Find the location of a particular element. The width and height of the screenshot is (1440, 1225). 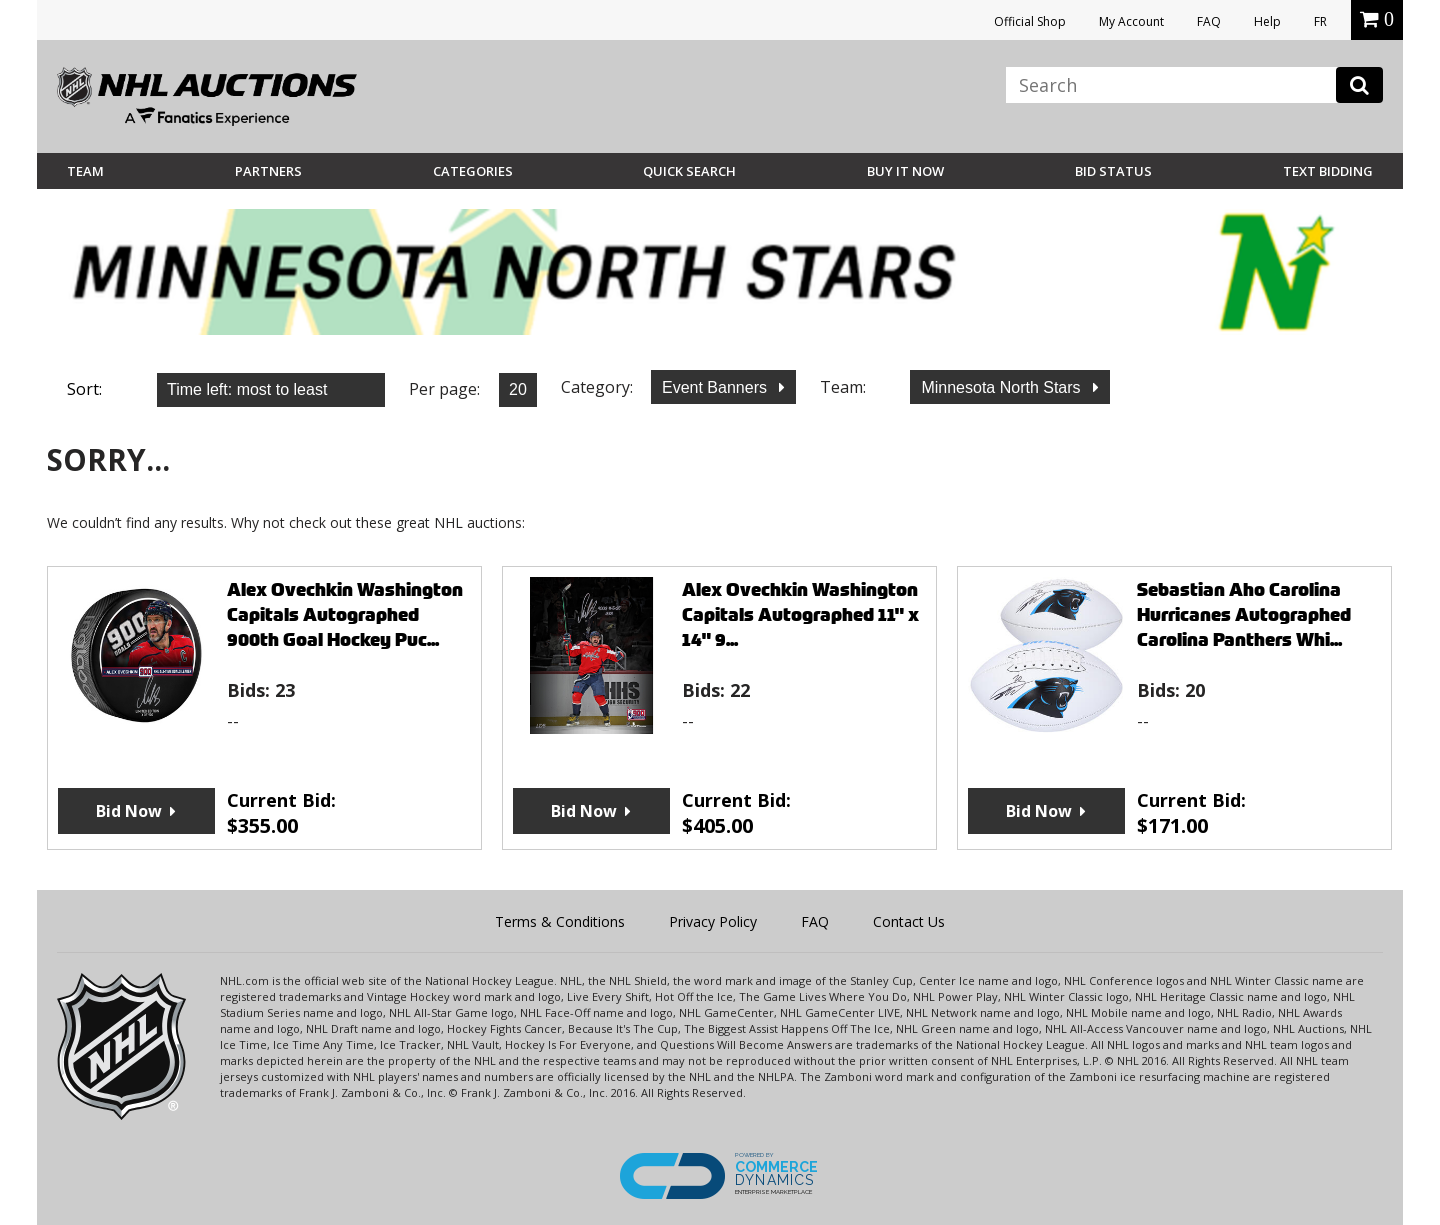

Terms & Conditions is located at coordinates (560, 921).